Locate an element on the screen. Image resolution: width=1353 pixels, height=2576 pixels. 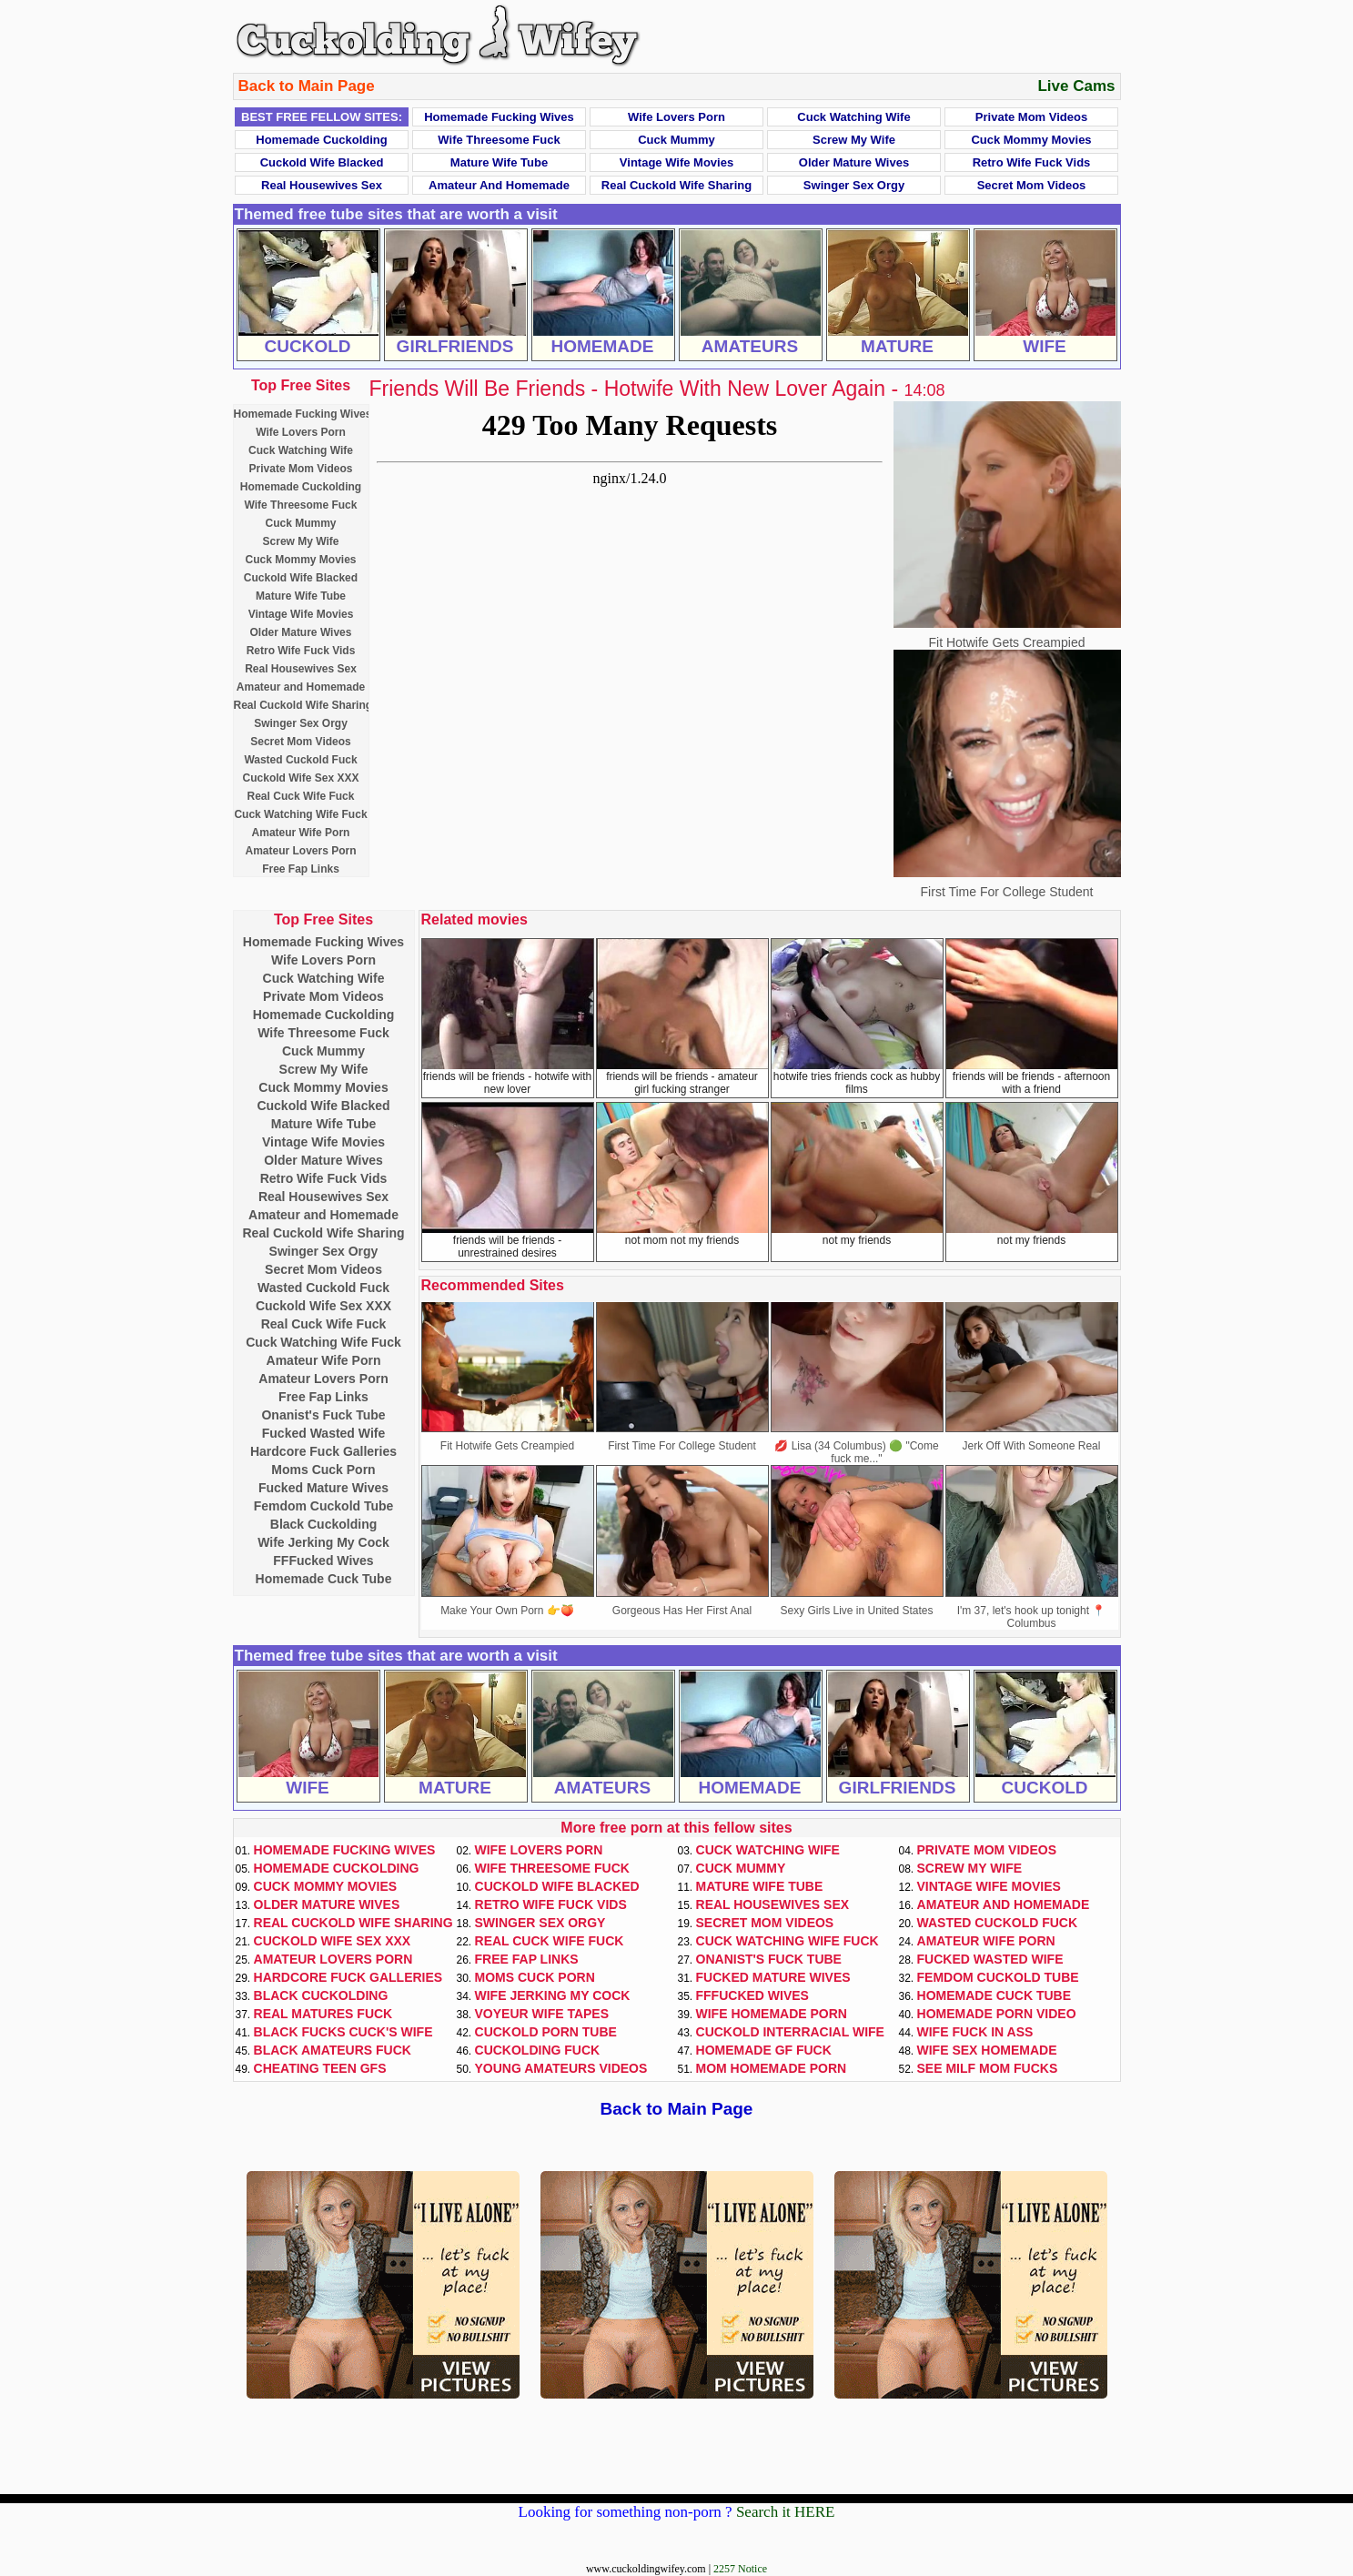
Amateur Lovers Porn is located at coordinates (300, 850).